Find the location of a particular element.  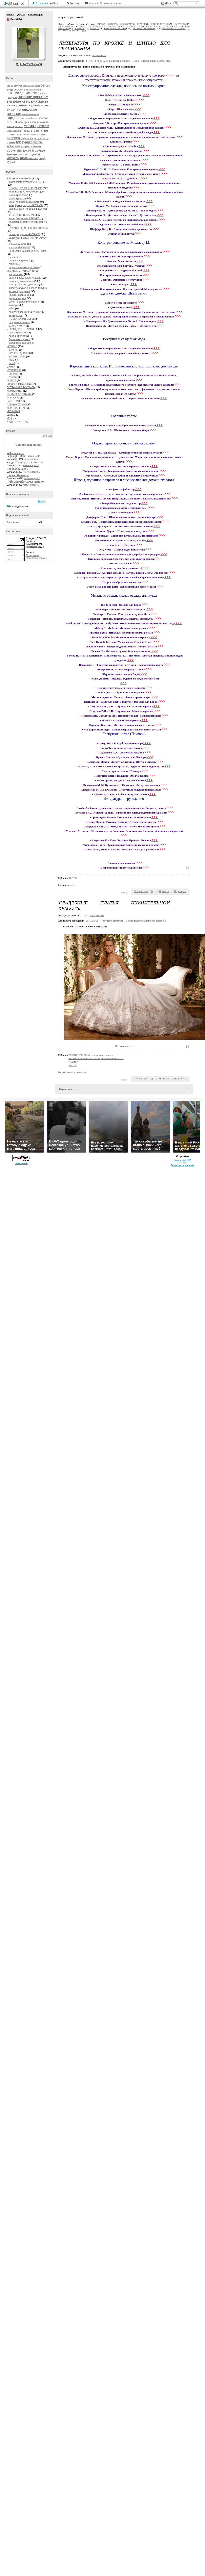

юбка is located at coordinates (11, 162).